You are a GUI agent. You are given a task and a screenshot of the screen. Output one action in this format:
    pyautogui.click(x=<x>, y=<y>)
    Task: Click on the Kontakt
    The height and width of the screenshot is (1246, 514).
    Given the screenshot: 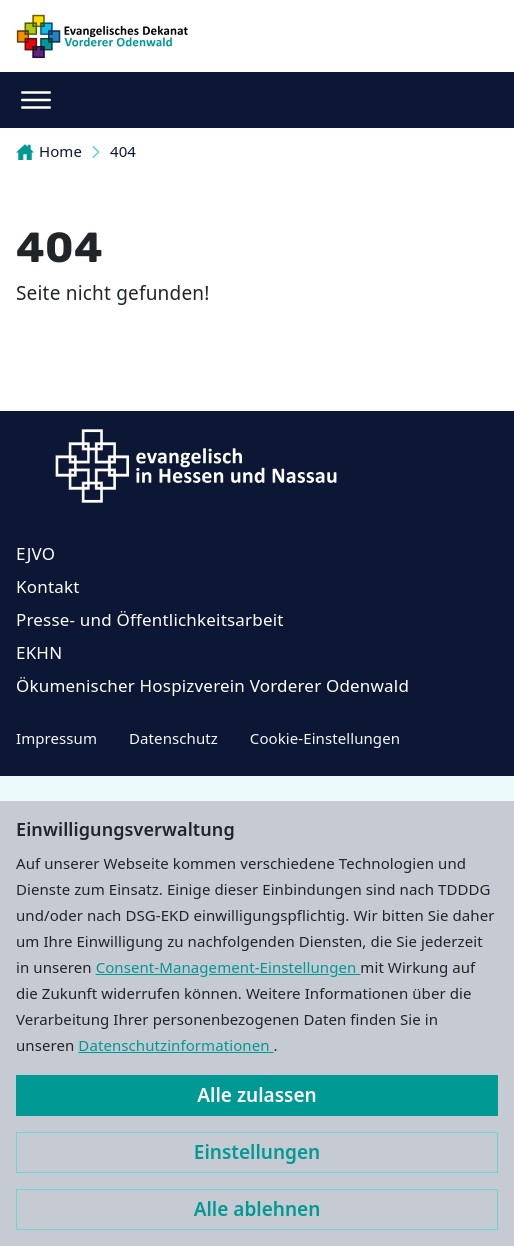 What is the action you would take?
    pyautogui.click(x=48, y=586)
    